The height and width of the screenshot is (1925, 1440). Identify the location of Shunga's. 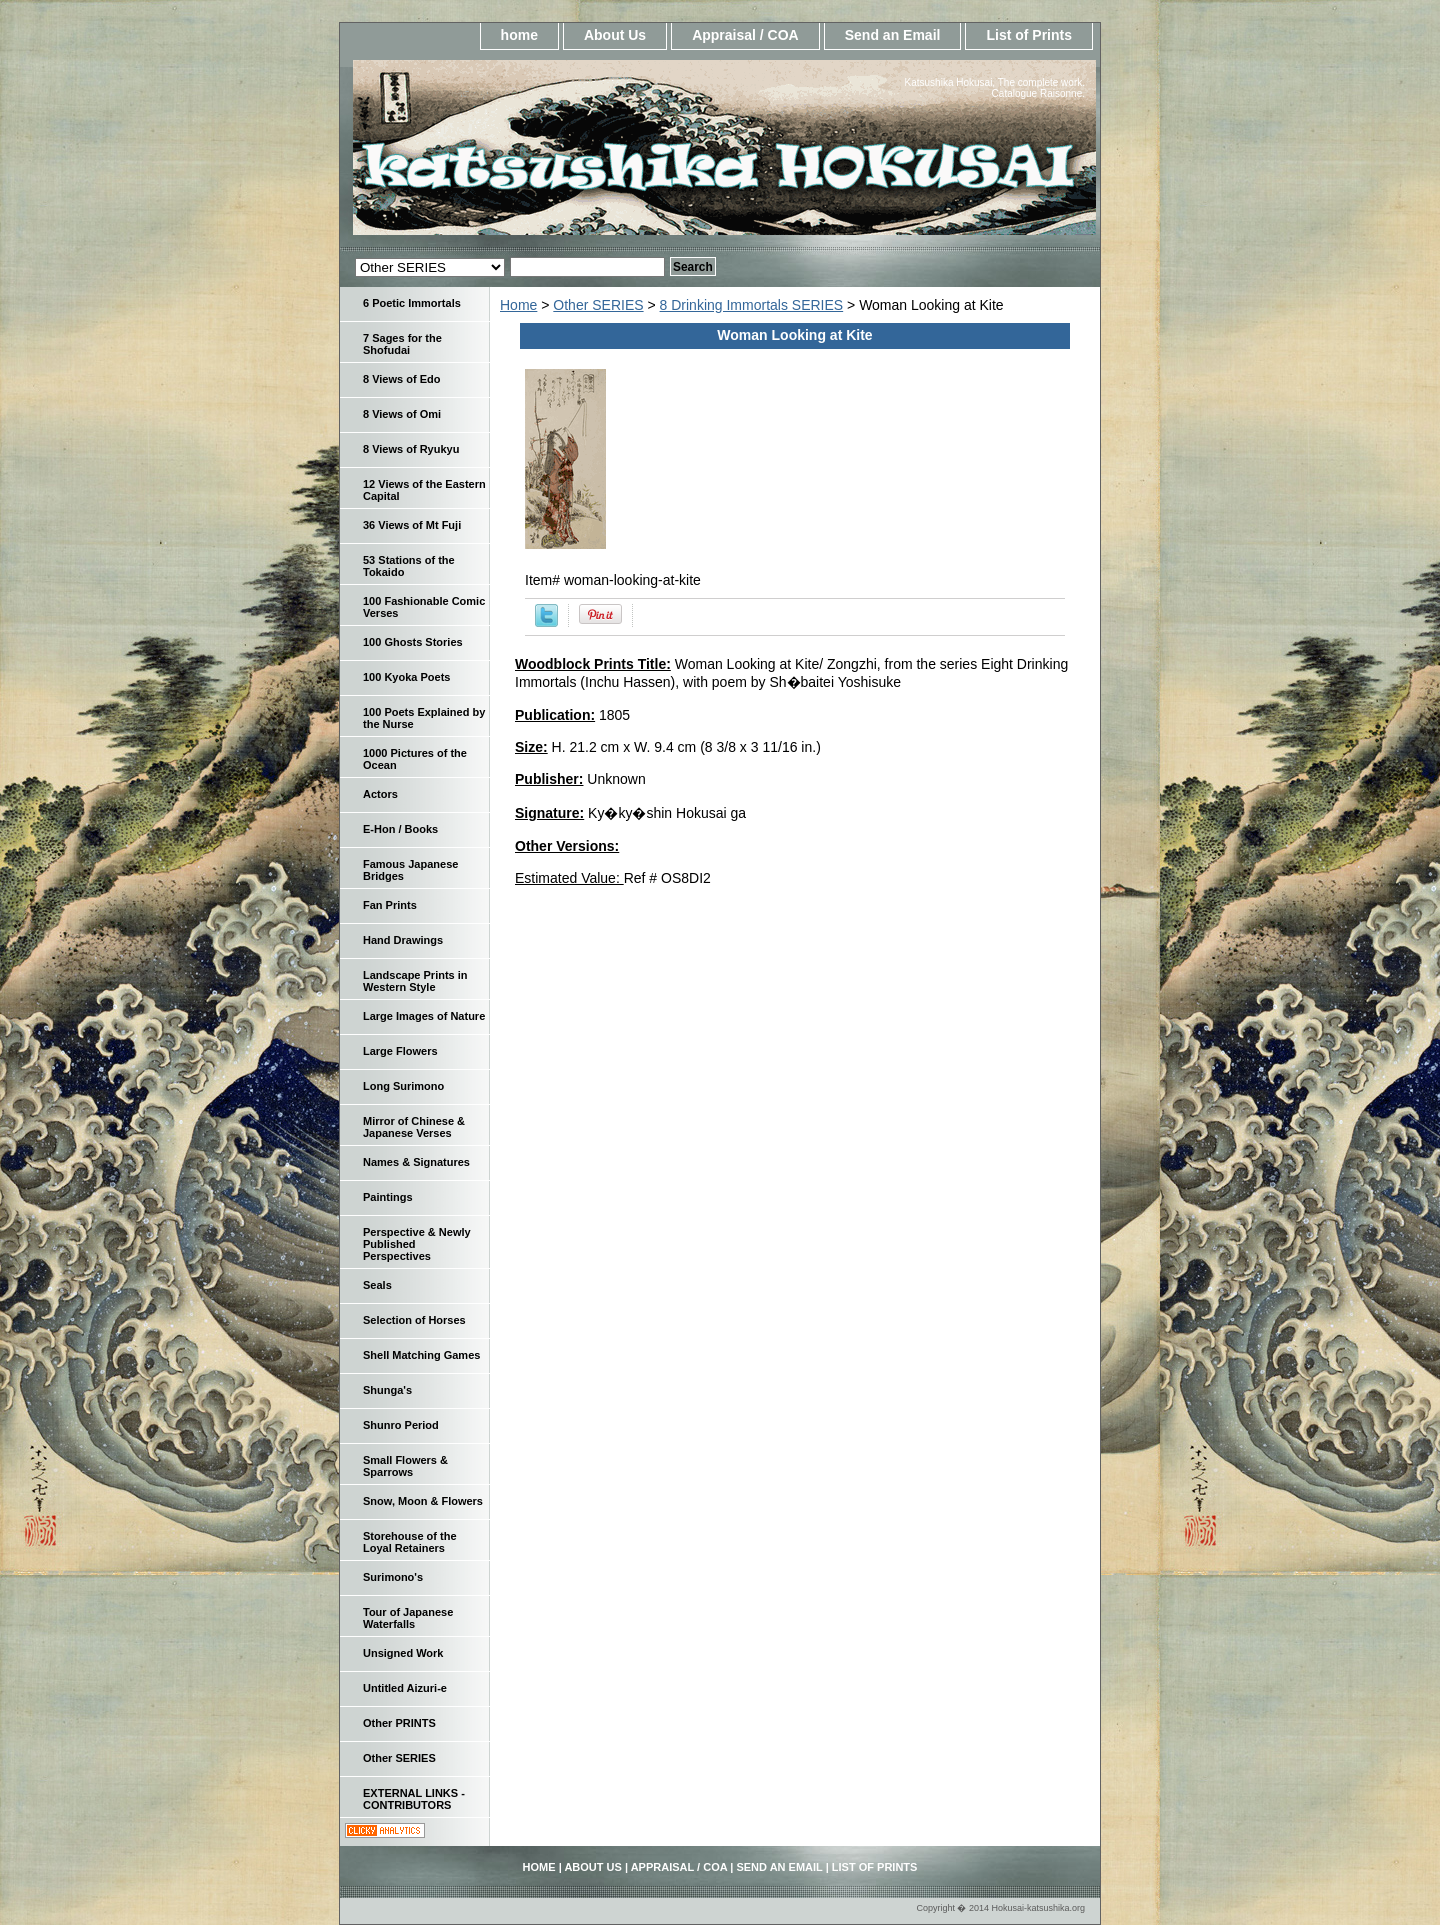
(387, 1390).